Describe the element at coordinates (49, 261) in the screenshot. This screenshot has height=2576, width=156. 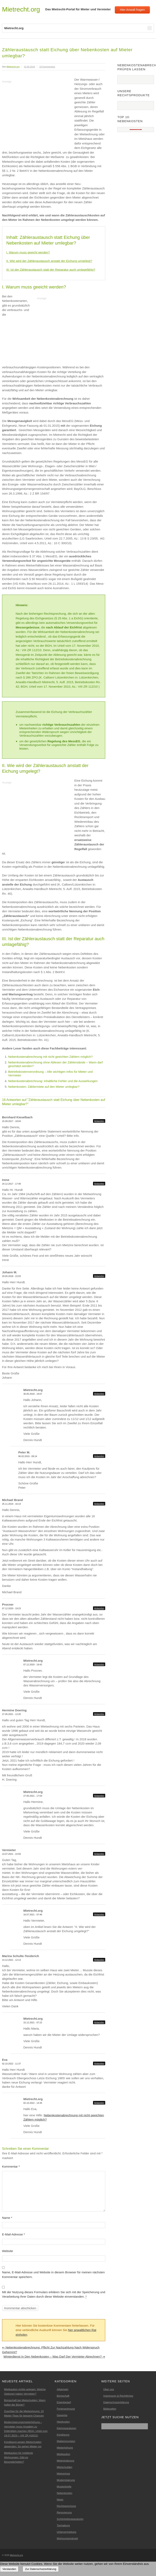
I see `II. Wie wird der Zähleraustausch anstatt der Eichung umgelegt?` at that location.